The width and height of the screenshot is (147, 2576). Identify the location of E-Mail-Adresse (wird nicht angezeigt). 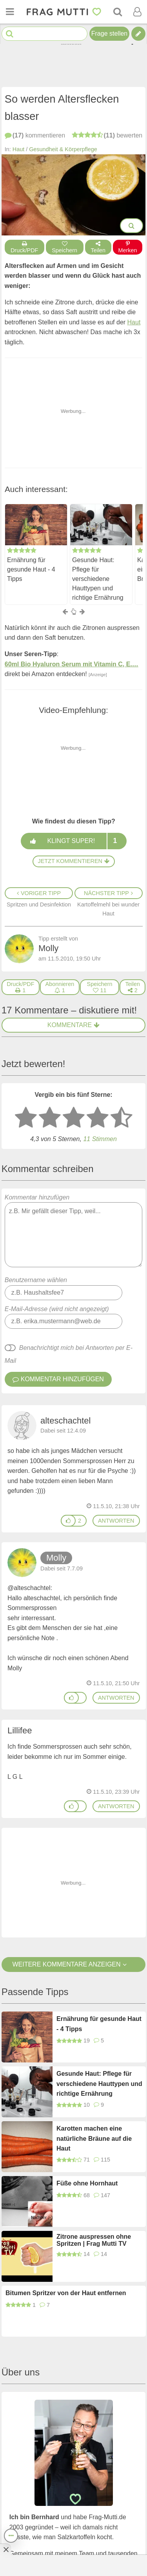
(57, 1309).